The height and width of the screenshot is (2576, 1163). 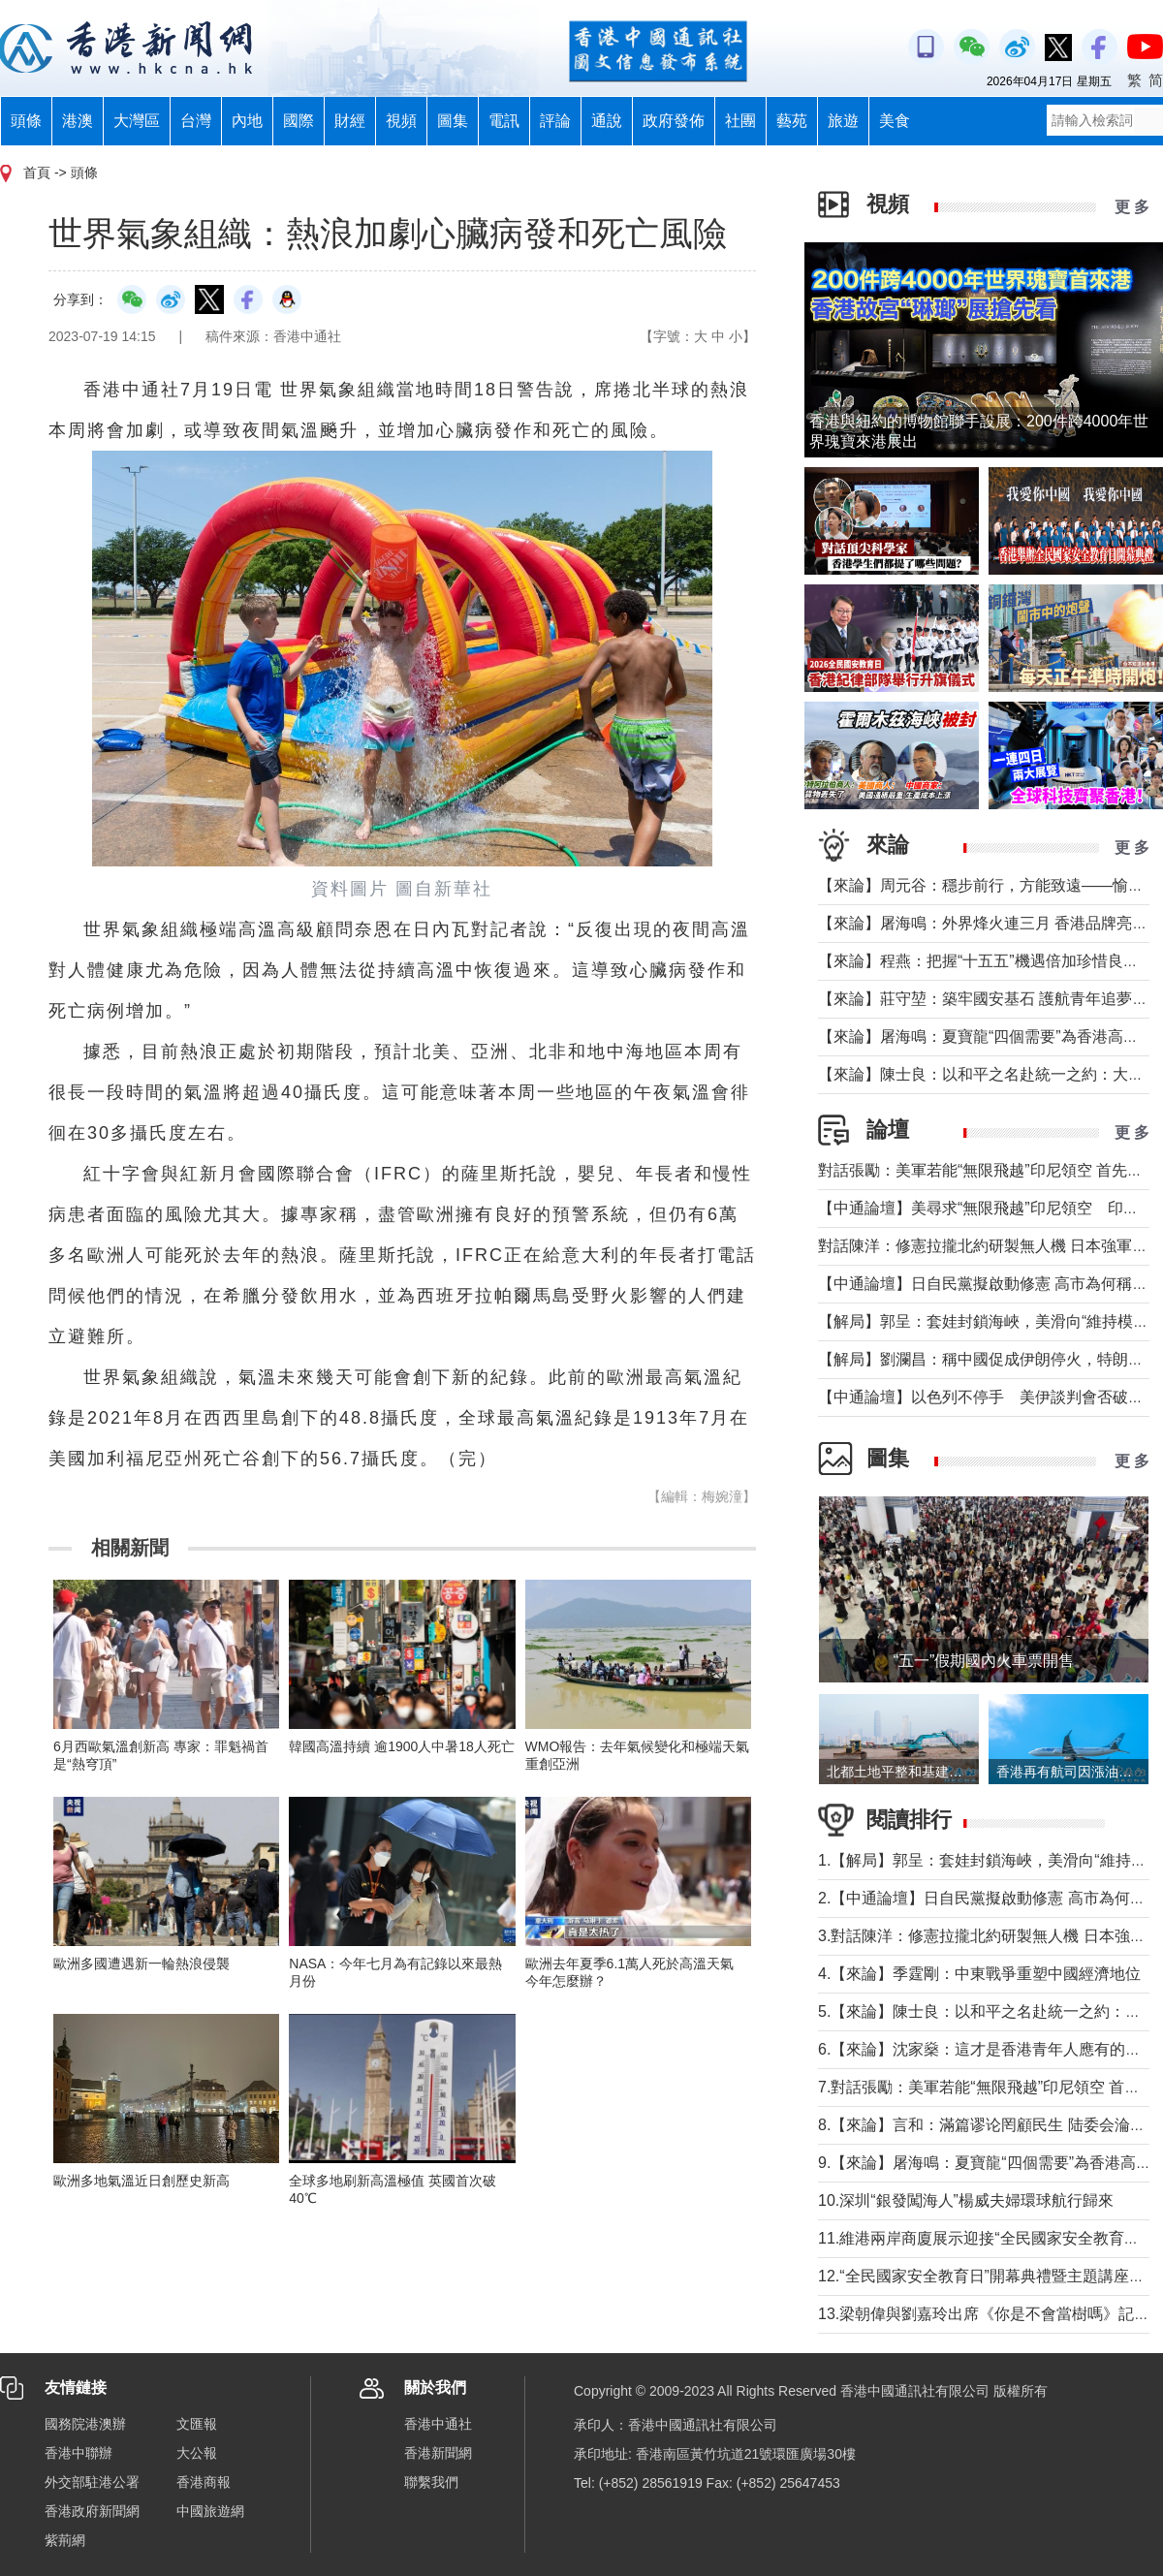 What do you see at coordinates (402, 1746) in the screenshot?
I see `韓國高溫持續 逾1900人中暑18人死亡` at bounding box center [402, 1746].